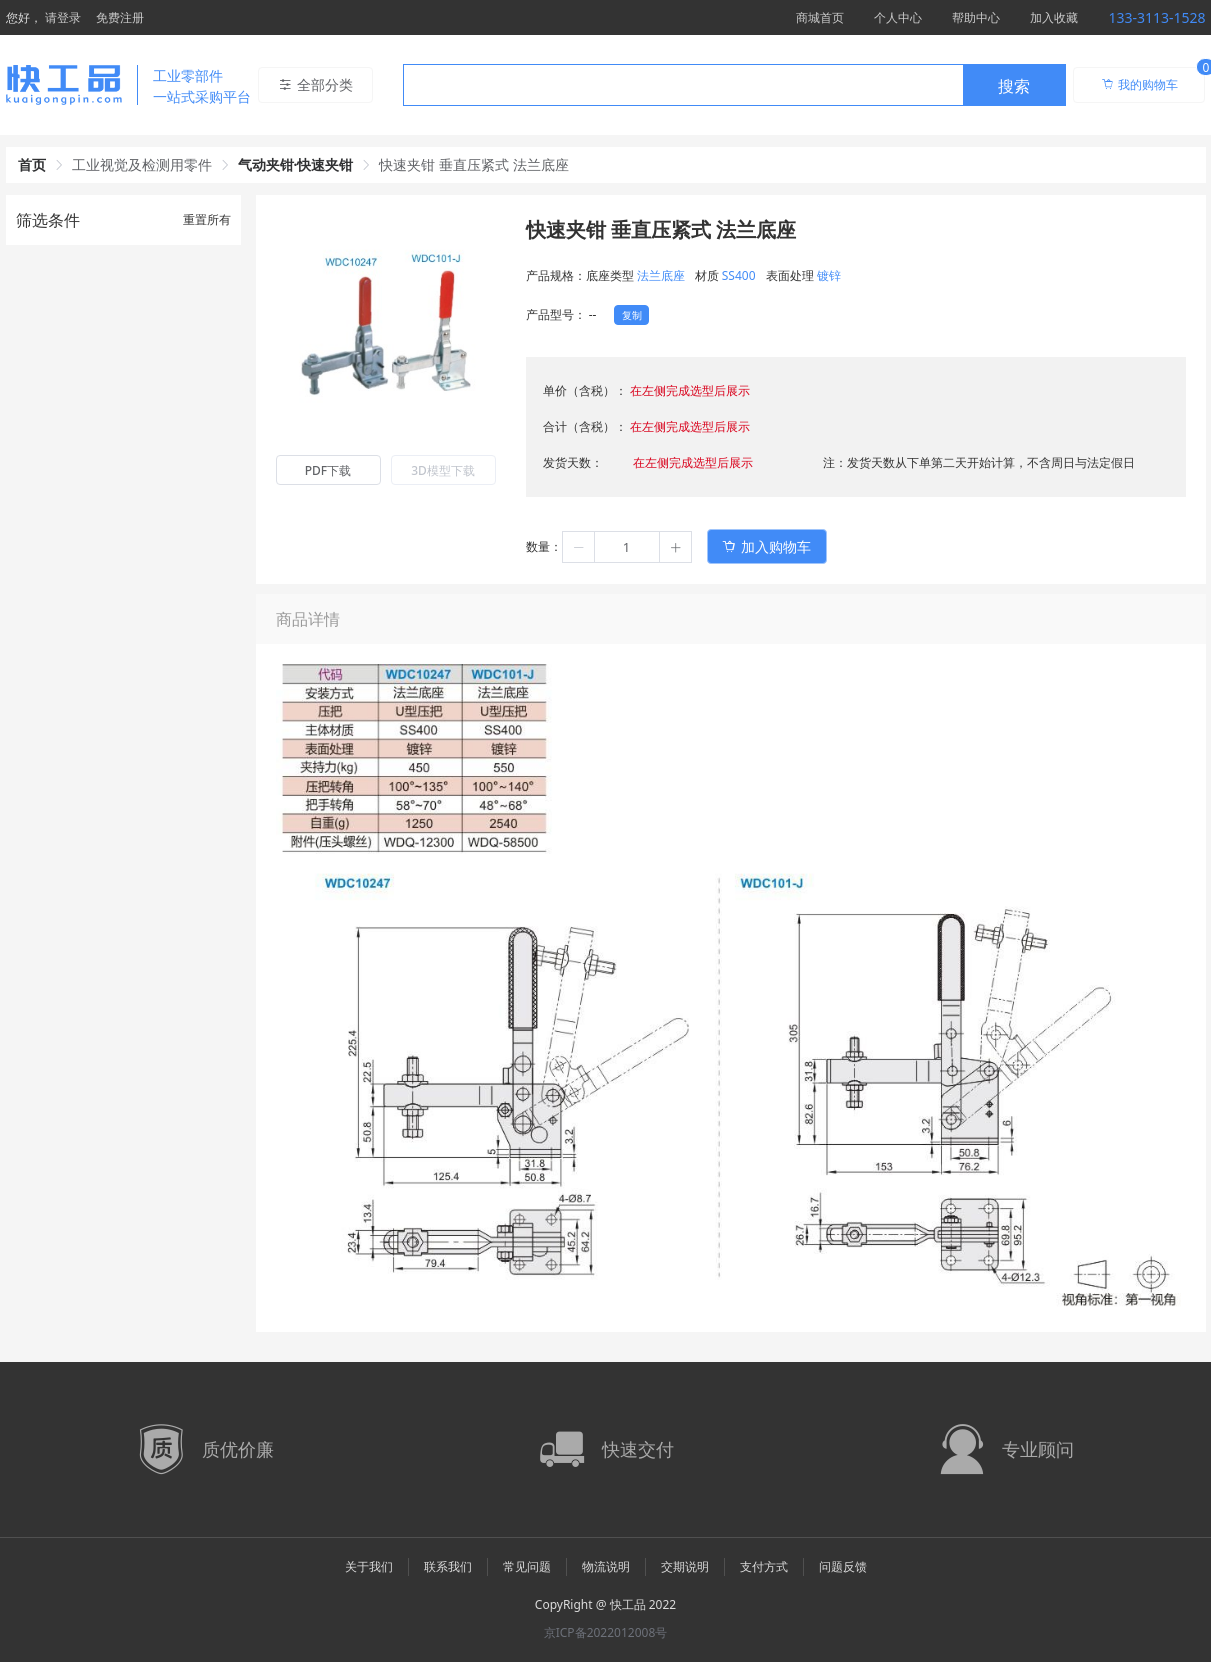  I want to click on 帮助中心, so click(976, 17).